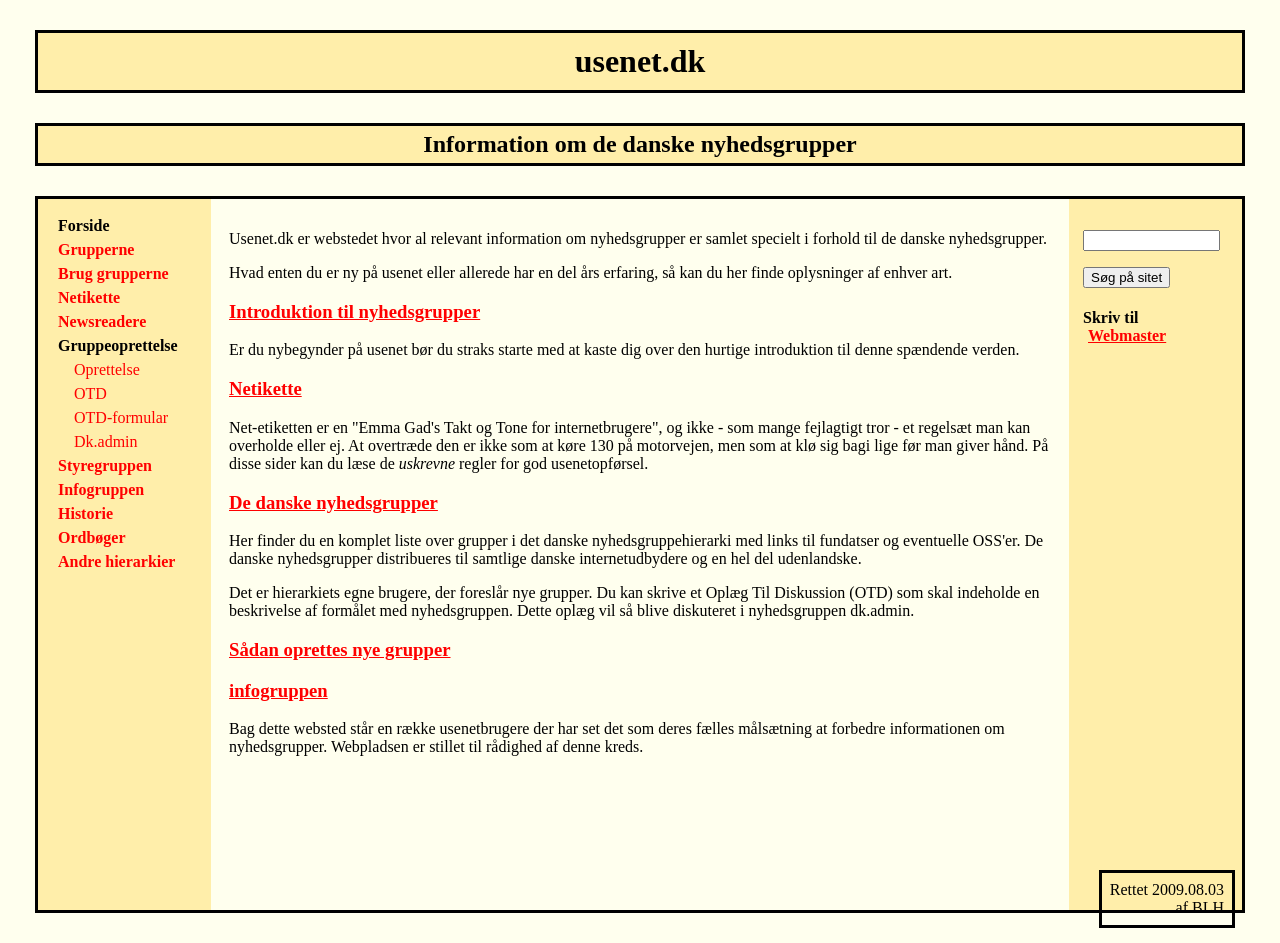  Describe the element at coordinates (85, 513) in the screenshot. I see `Historie` at that location.